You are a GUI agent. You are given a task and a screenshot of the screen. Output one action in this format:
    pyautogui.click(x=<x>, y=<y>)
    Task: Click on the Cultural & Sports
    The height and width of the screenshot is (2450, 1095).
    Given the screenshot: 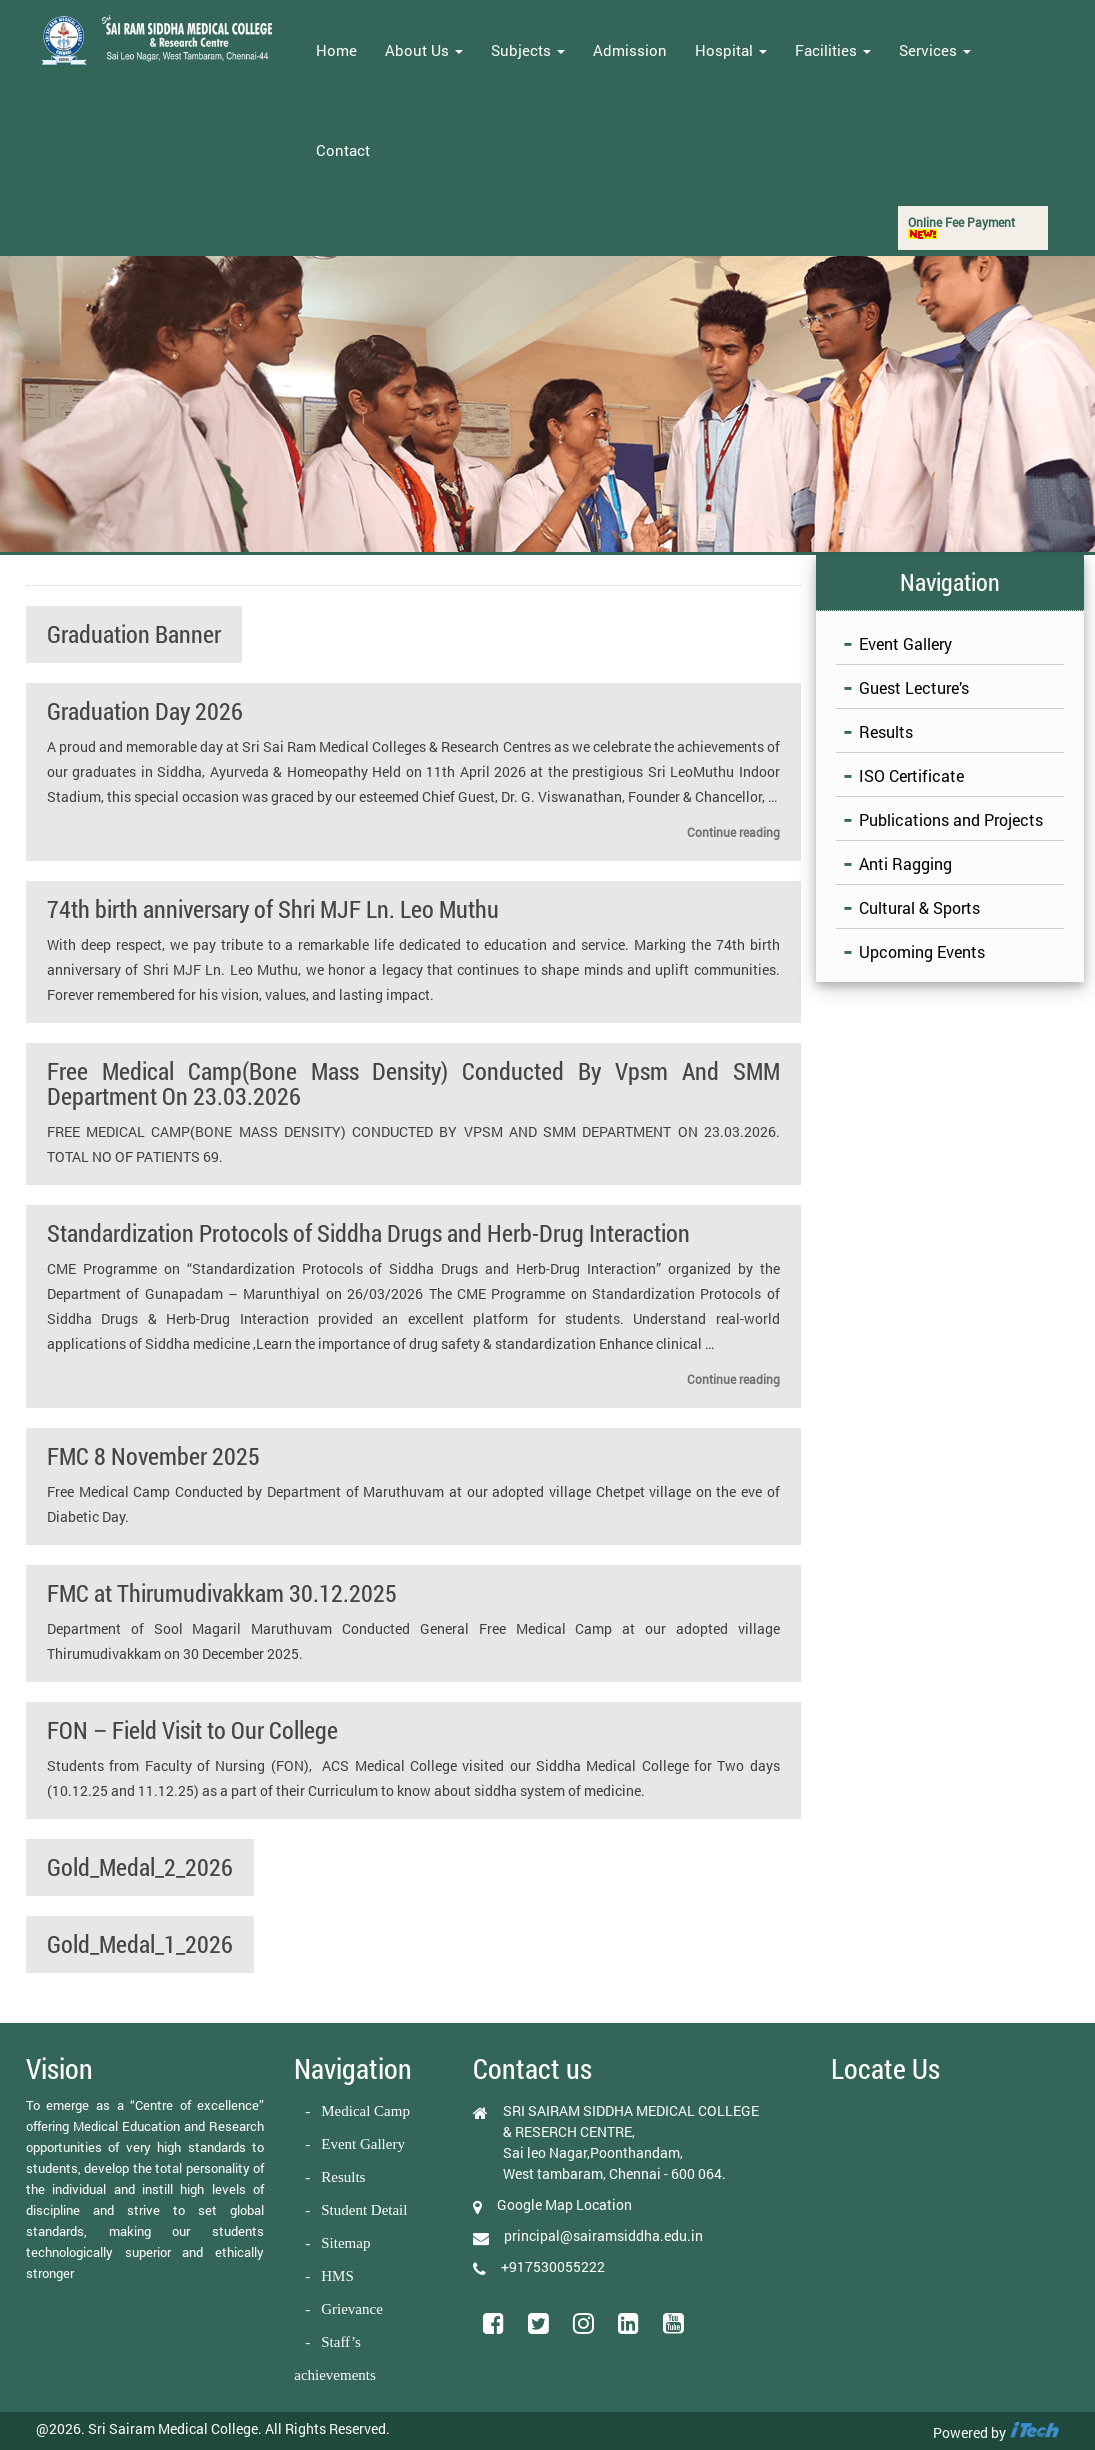 What is the action you would take?
    pyautogui.click(x=919, y=907)
    